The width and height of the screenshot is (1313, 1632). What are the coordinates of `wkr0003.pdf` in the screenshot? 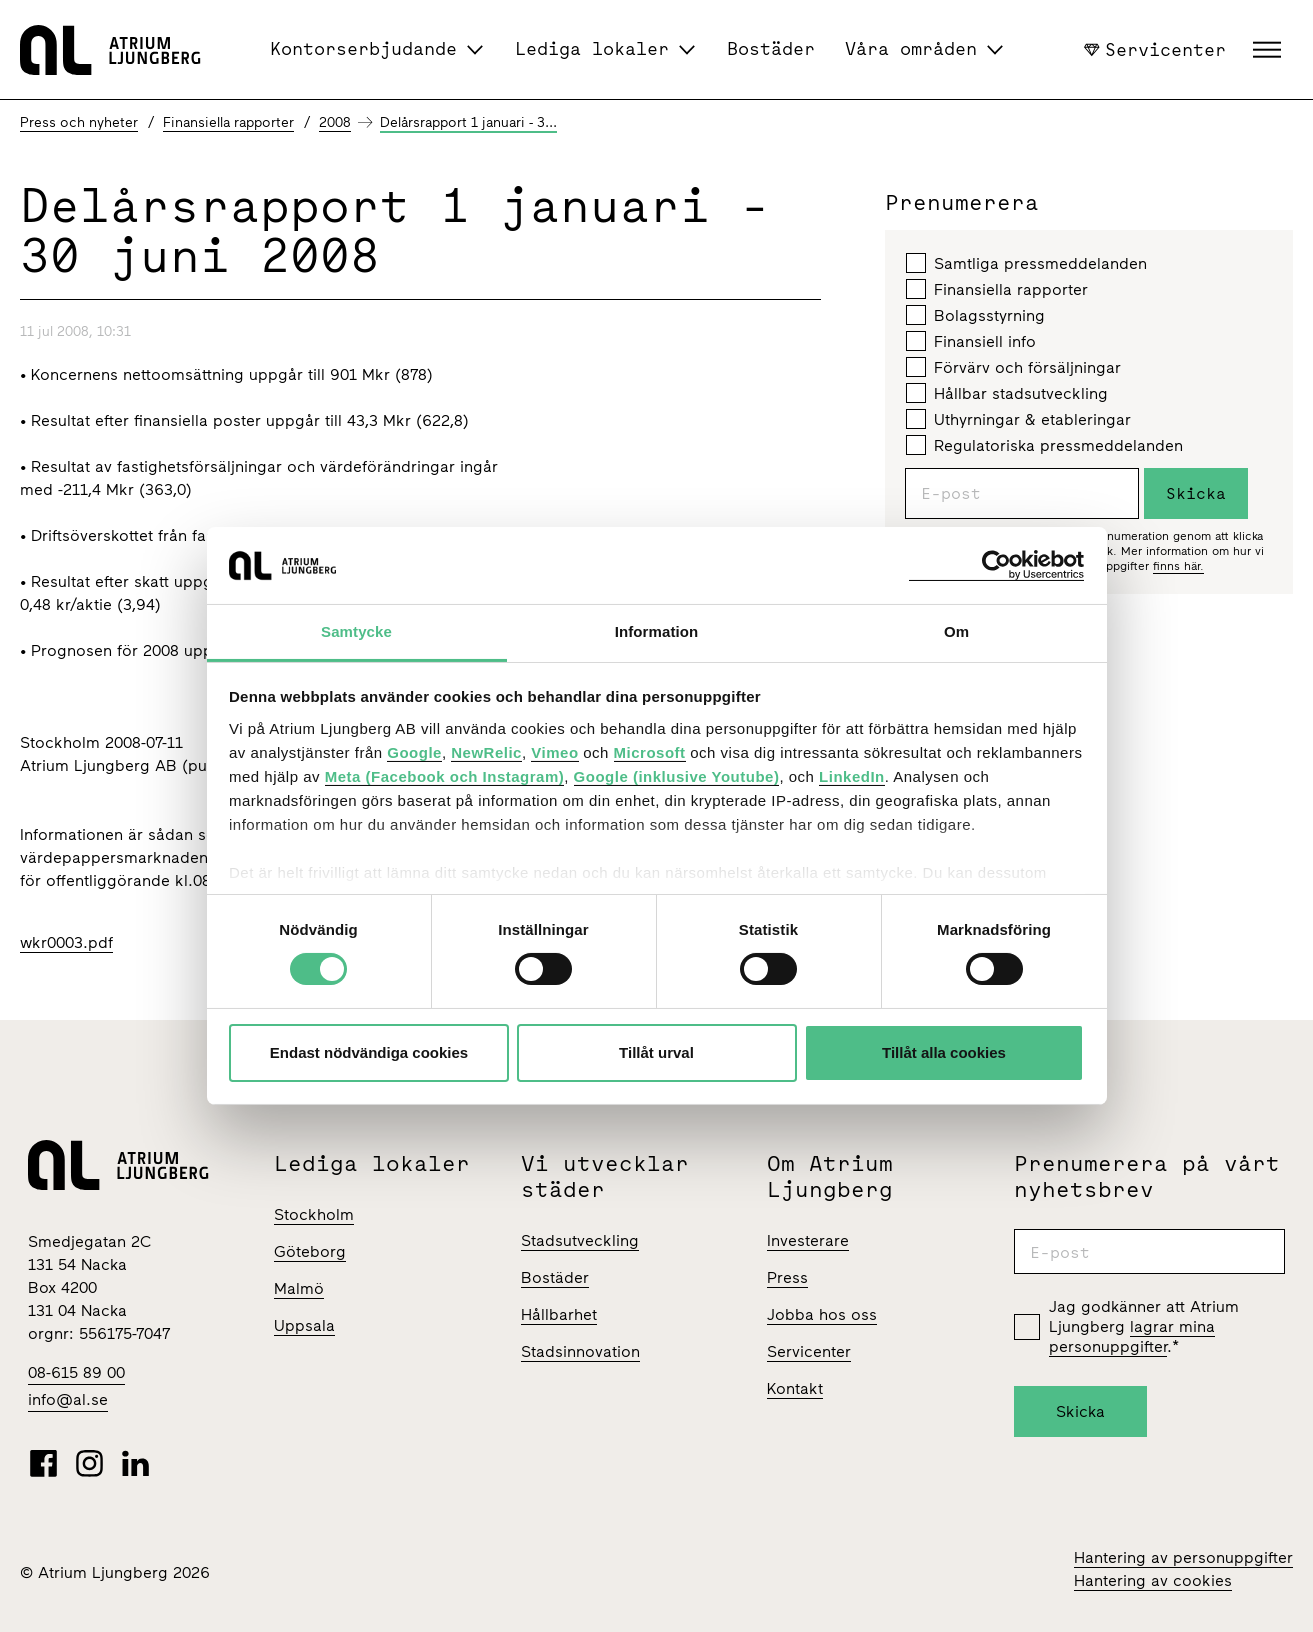 It's located at (66, 942).